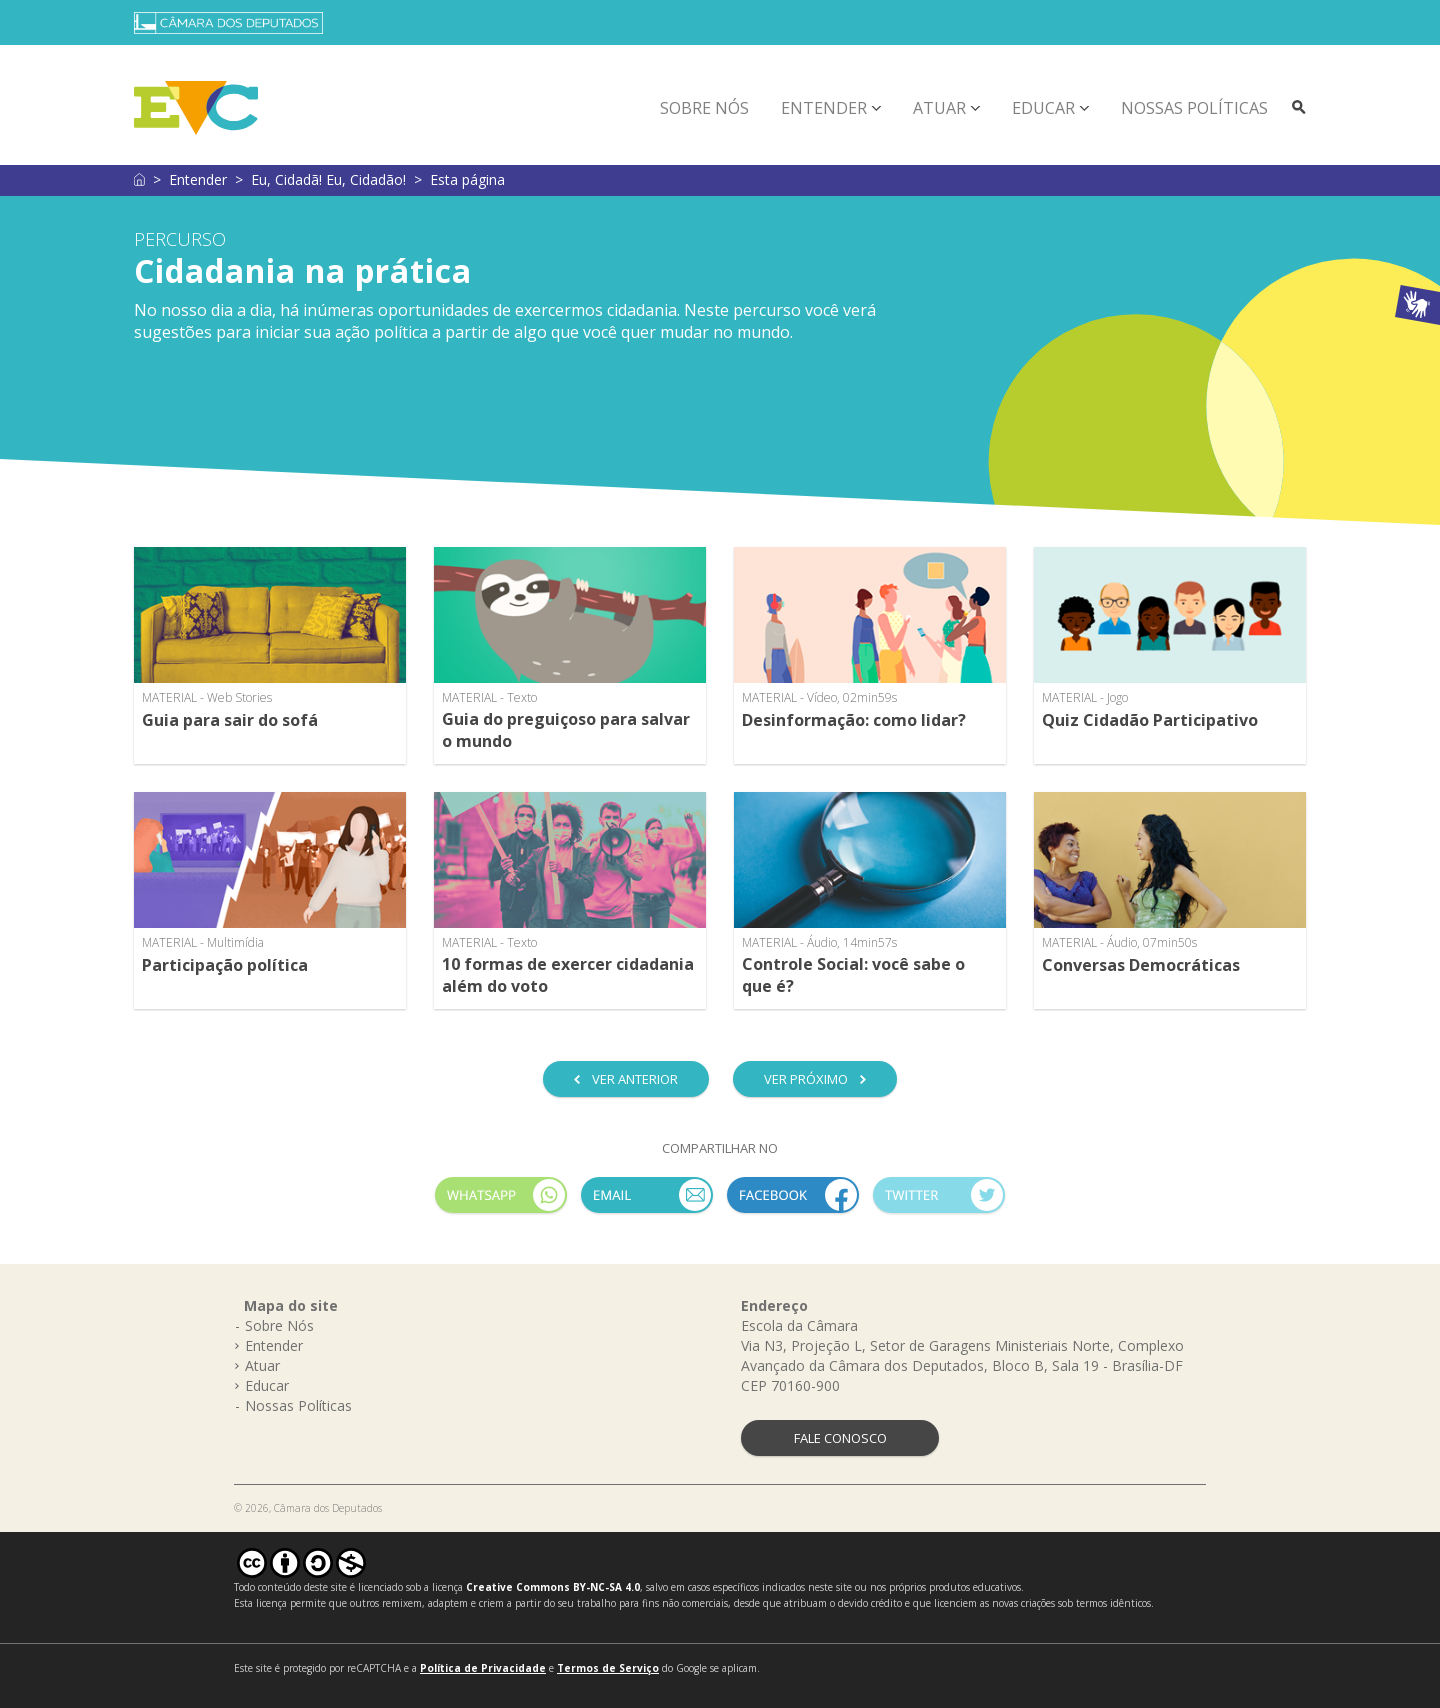  What do you see at coordinates (328, 179) in the screenshot?
I see `Eu, Cidadã! Eu, Cidadão!` at bounding box center [328, 179].